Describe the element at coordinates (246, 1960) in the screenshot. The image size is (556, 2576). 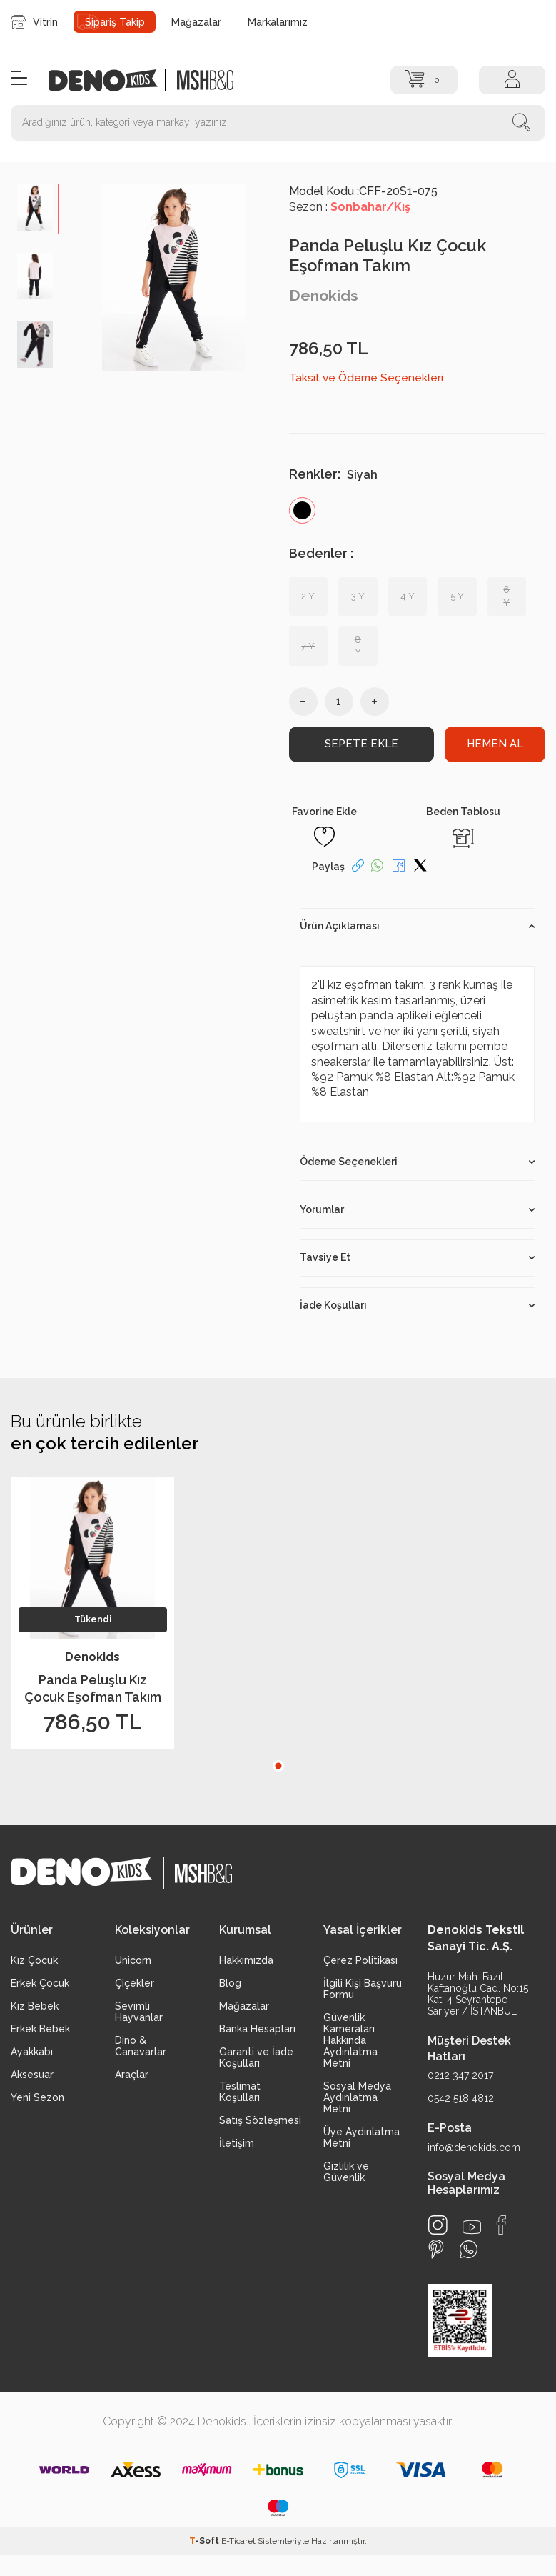
I see `Hakkımızda` at that location.